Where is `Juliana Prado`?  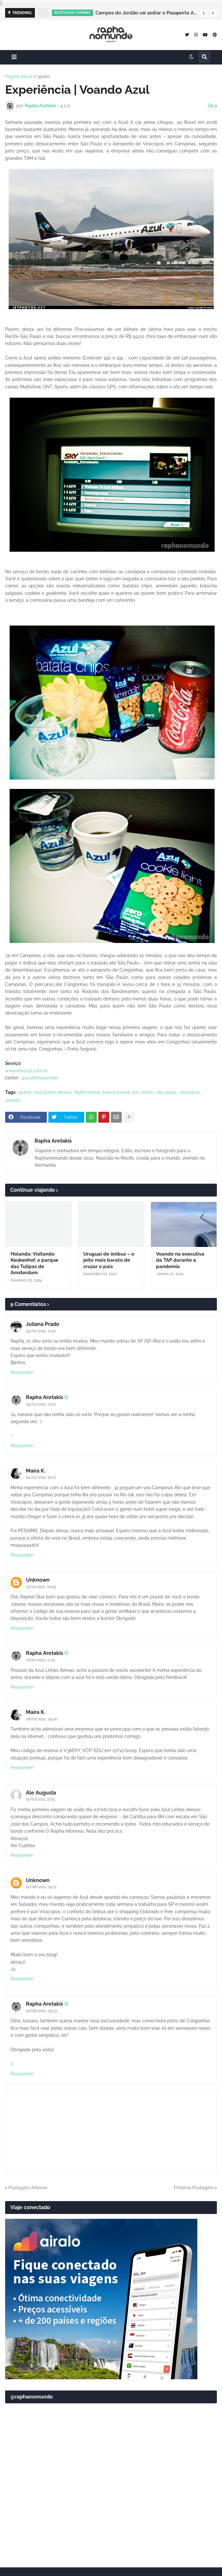 Juliana Prado is located at coordinates (42, 1324).